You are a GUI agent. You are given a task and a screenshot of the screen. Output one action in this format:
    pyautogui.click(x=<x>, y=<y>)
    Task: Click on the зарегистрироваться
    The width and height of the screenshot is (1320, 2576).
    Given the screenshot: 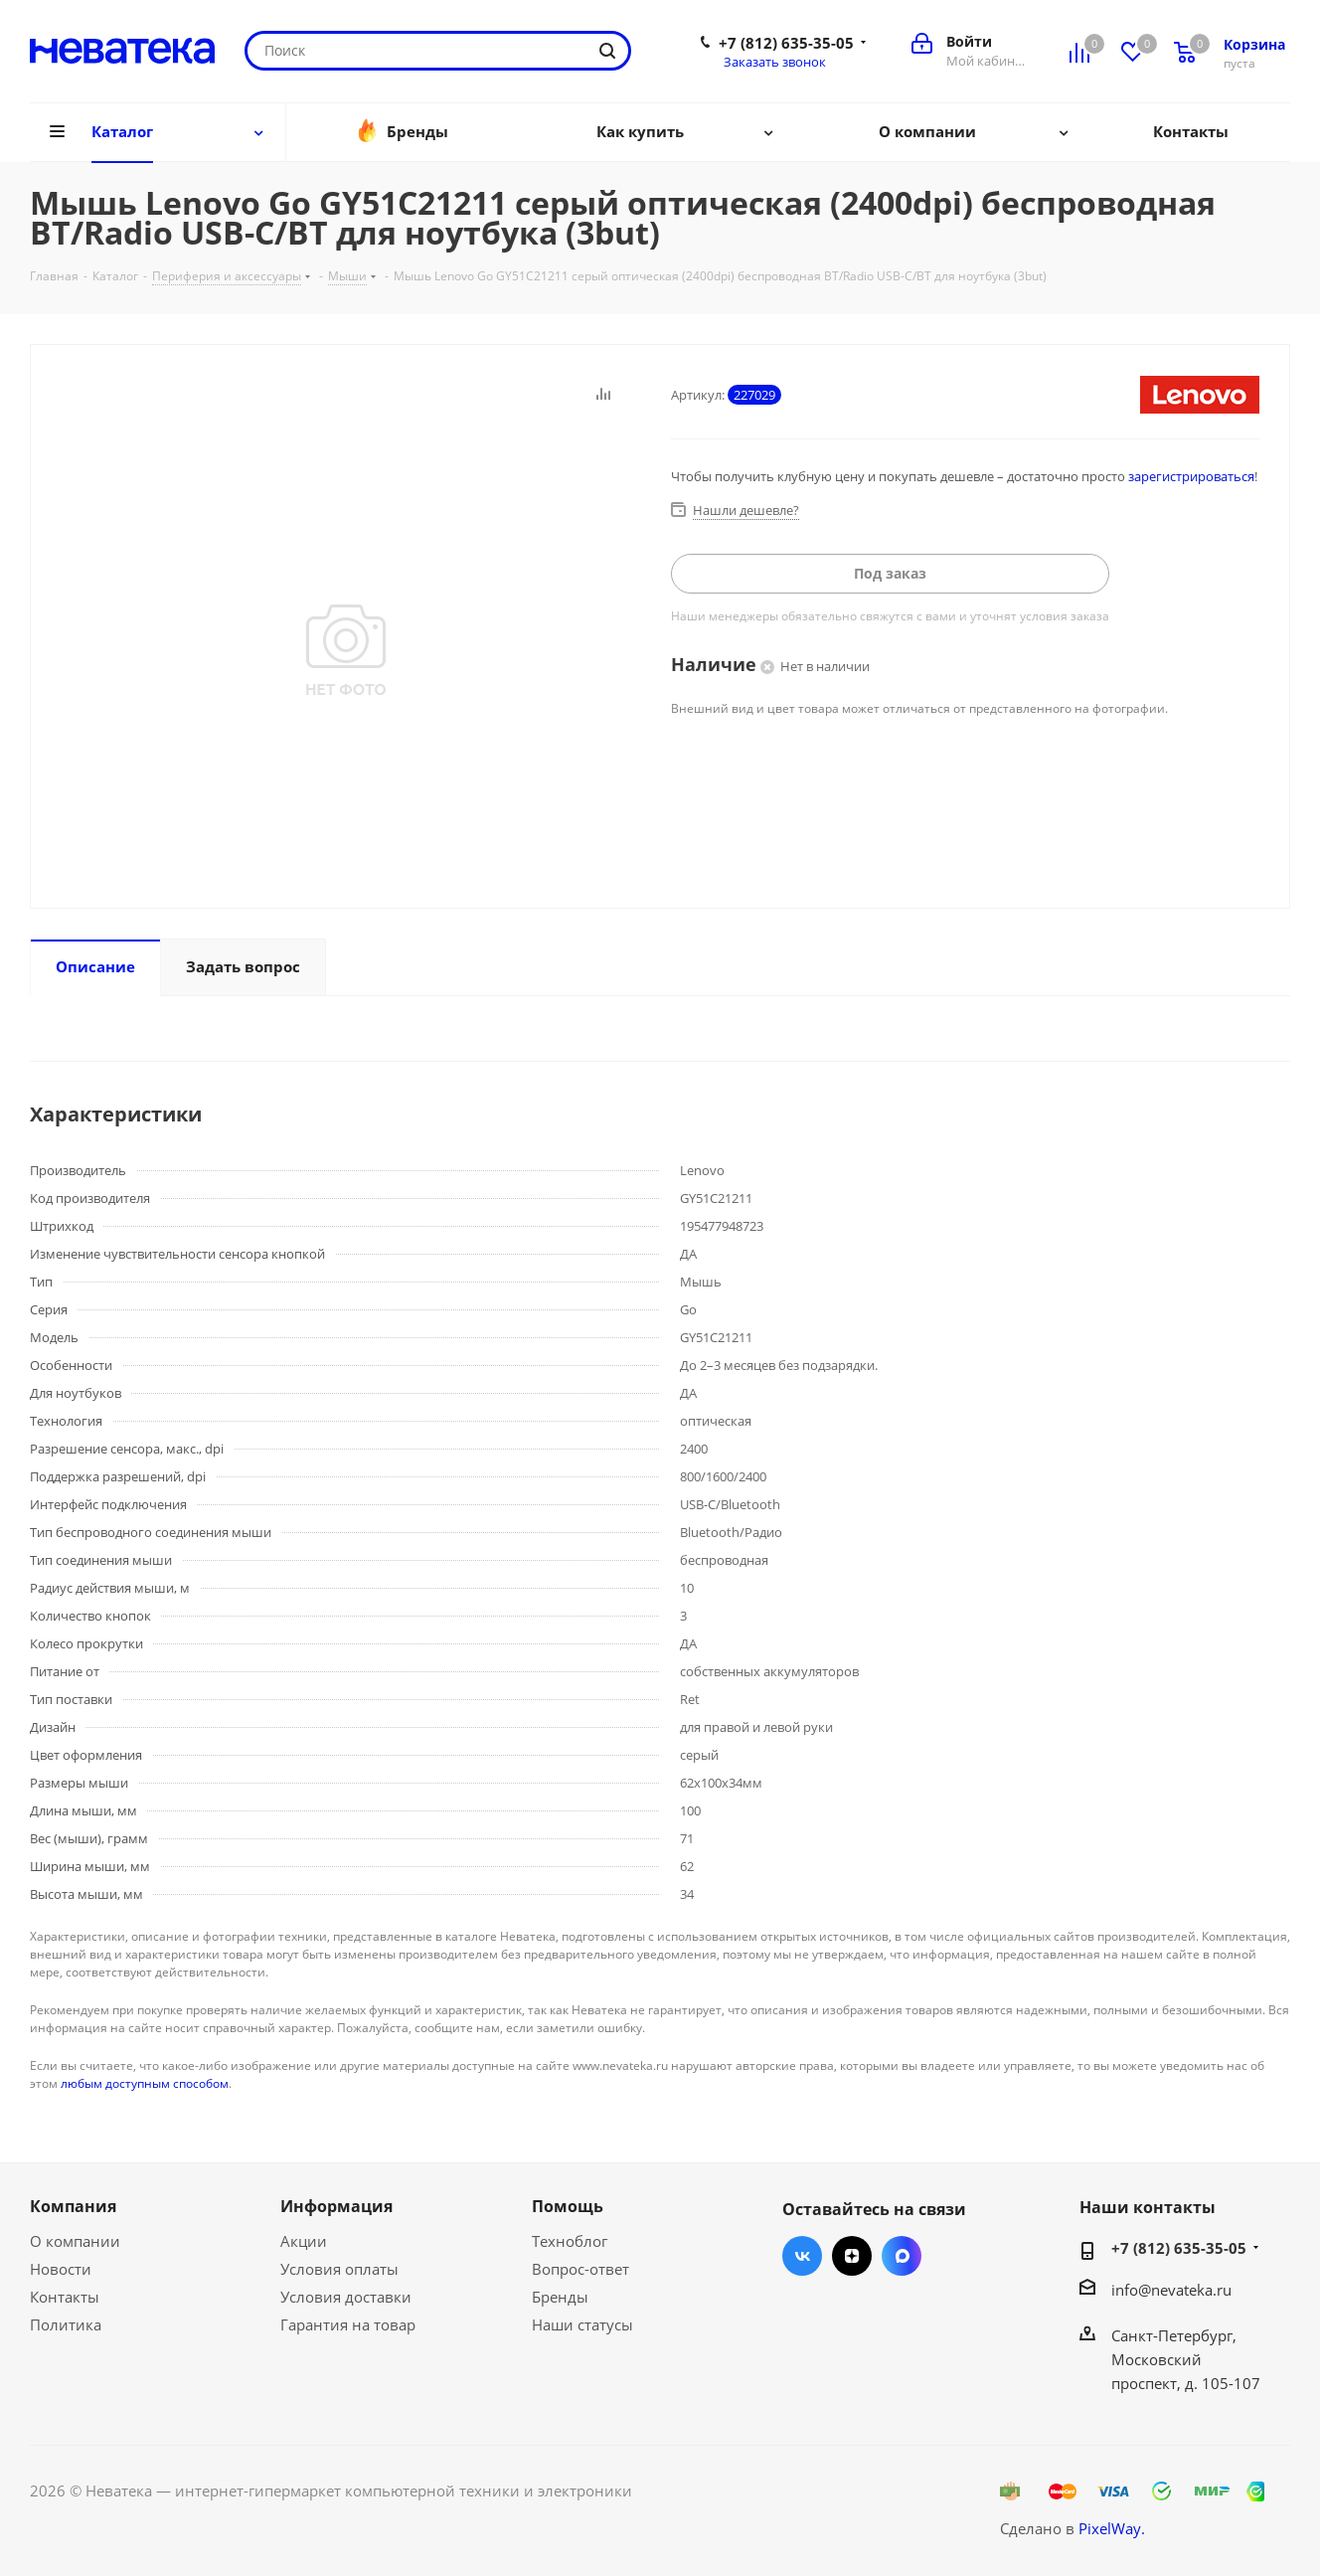 What is the action you would take?
    pyautogui.click(x=1191, y=476)
    